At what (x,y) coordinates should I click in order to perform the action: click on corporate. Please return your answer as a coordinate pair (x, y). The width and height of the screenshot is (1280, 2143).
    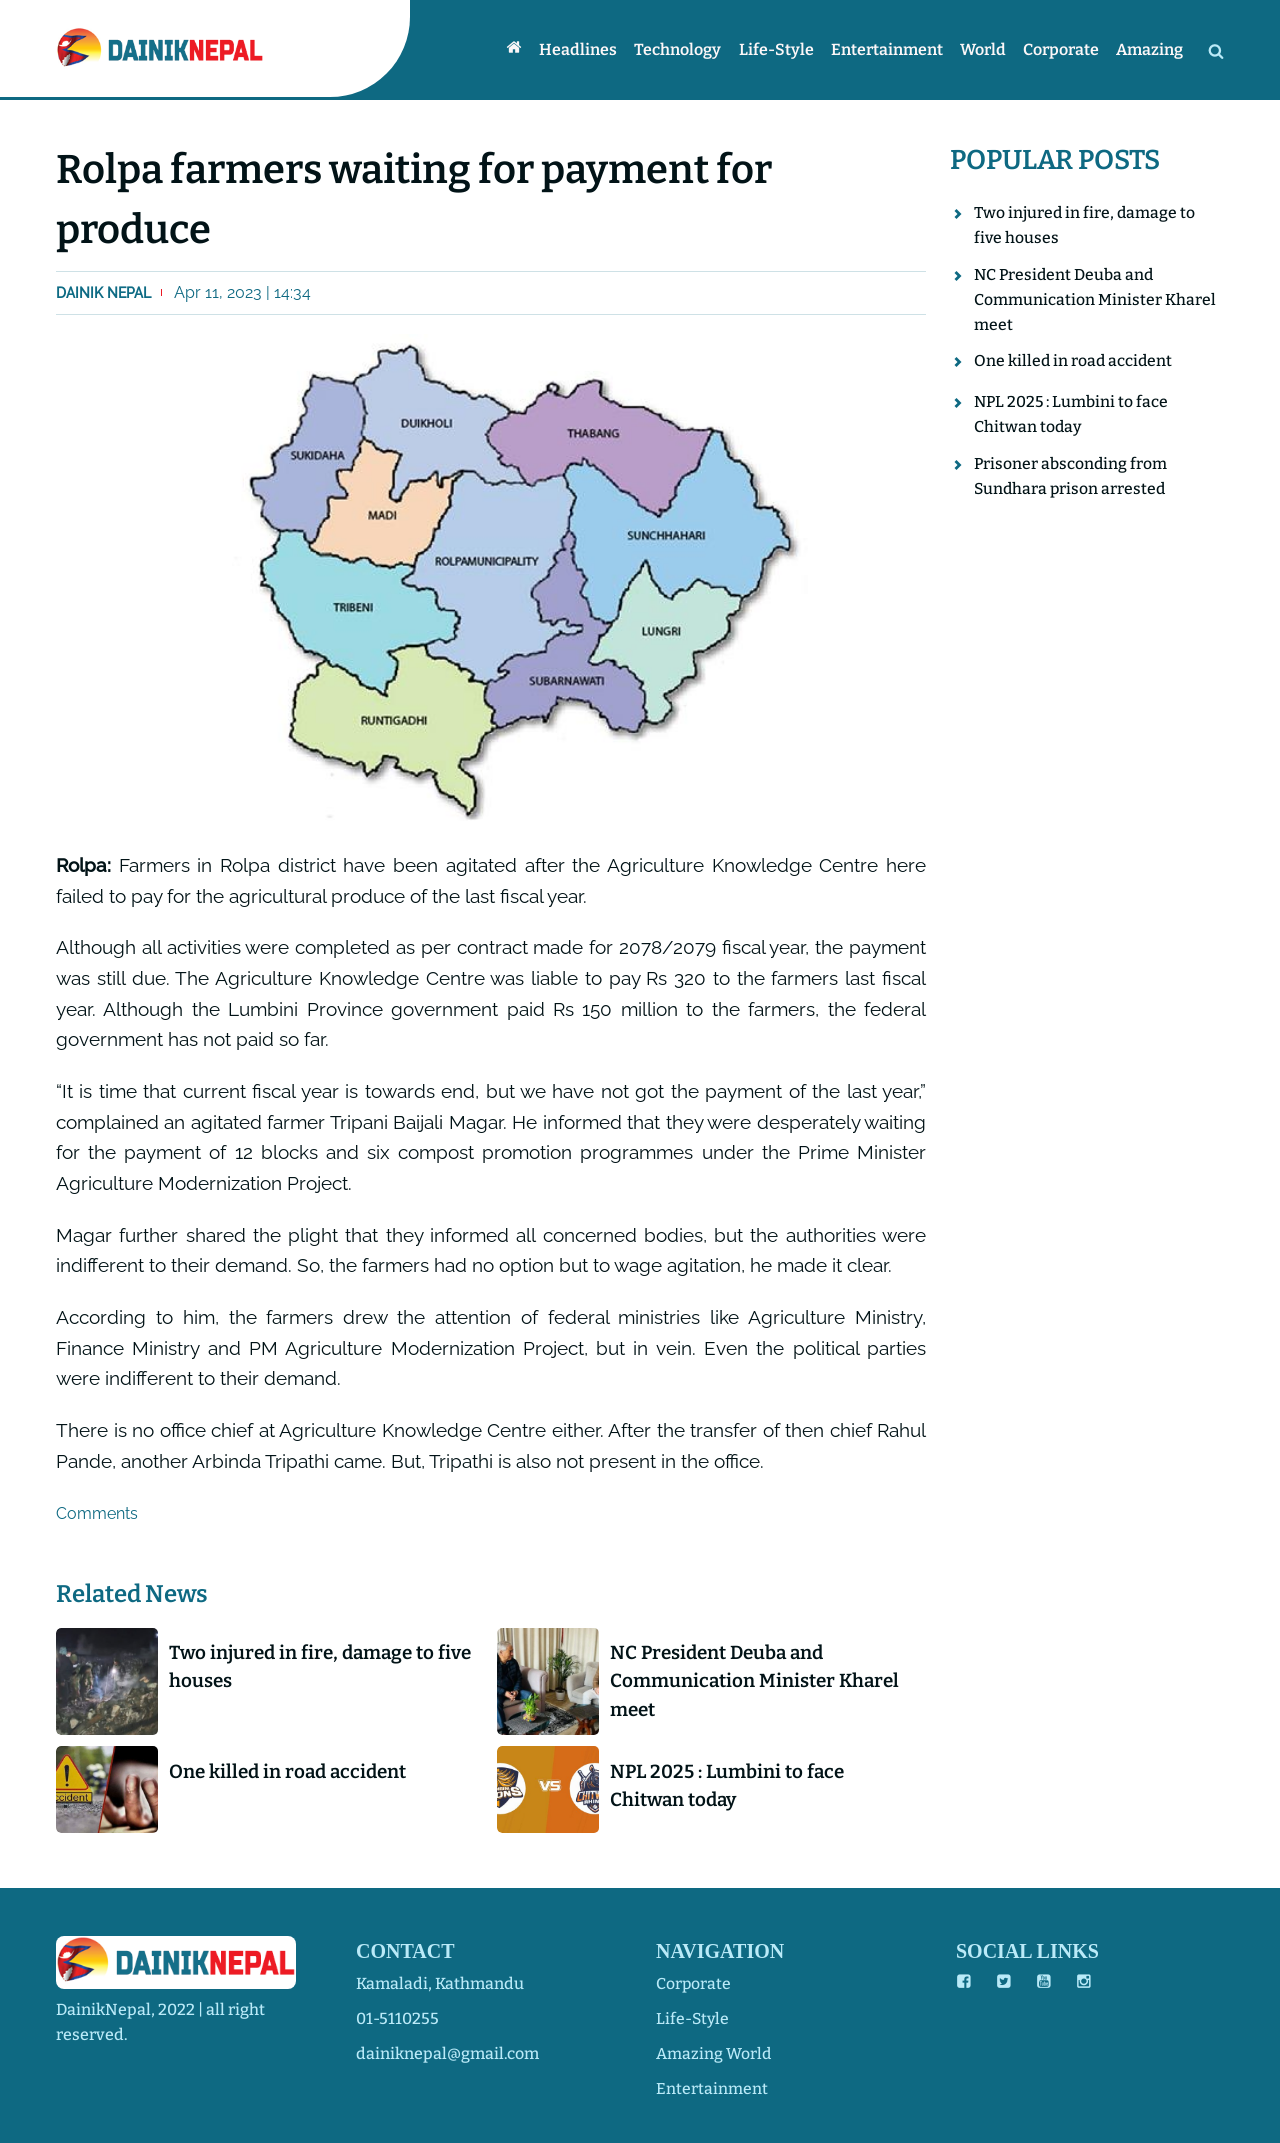
    Looking at the image, I should click on (694, 1983).